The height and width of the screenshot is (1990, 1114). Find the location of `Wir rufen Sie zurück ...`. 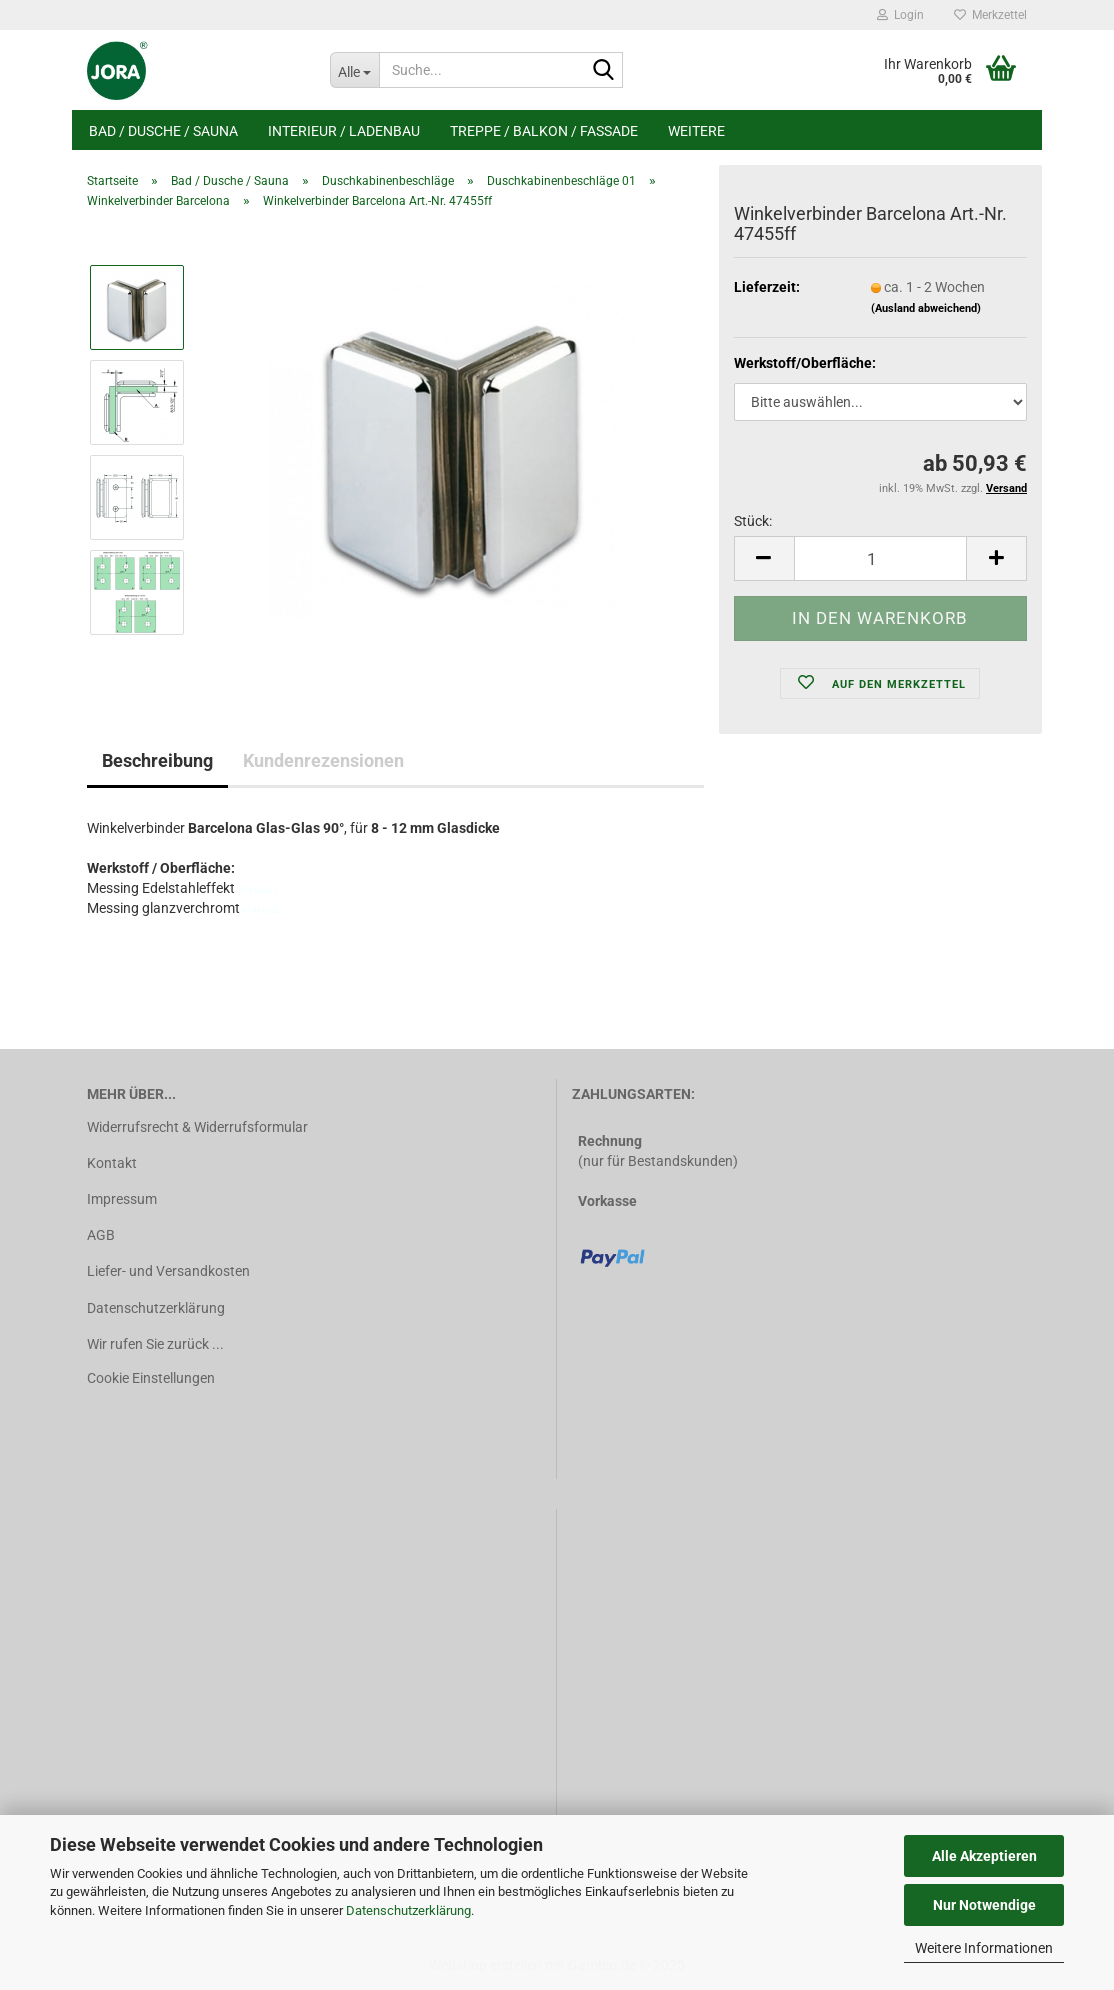

Wir rufen Sie zurück ... is located at coordinates (155, 1344).